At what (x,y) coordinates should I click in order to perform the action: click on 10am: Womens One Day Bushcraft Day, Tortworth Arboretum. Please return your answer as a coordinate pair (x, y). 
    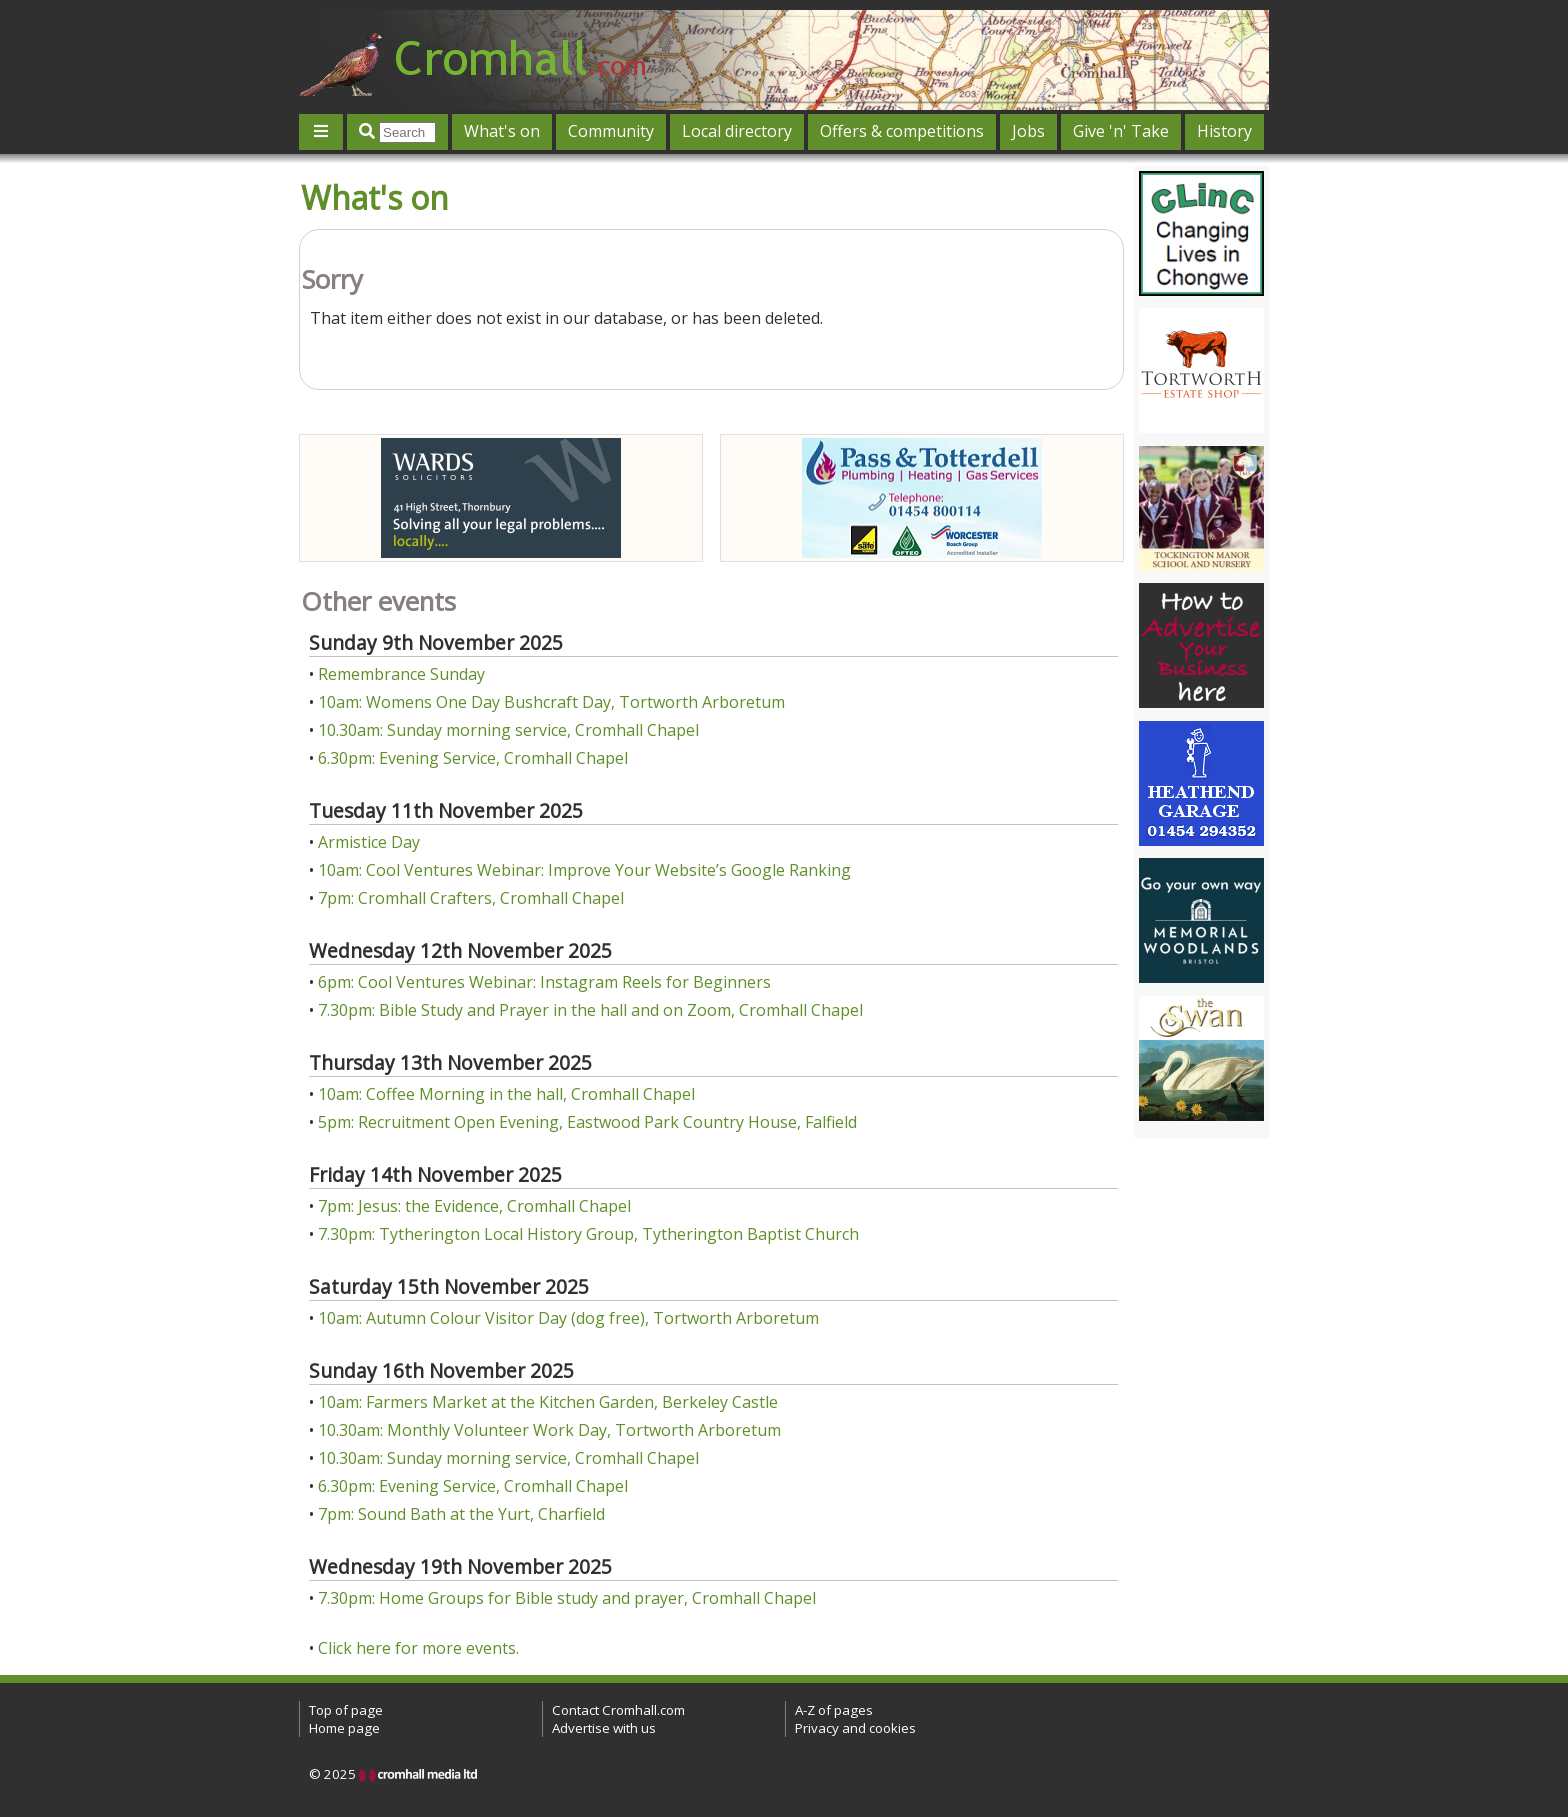
    Looking at the image, I should click on (551, 702).